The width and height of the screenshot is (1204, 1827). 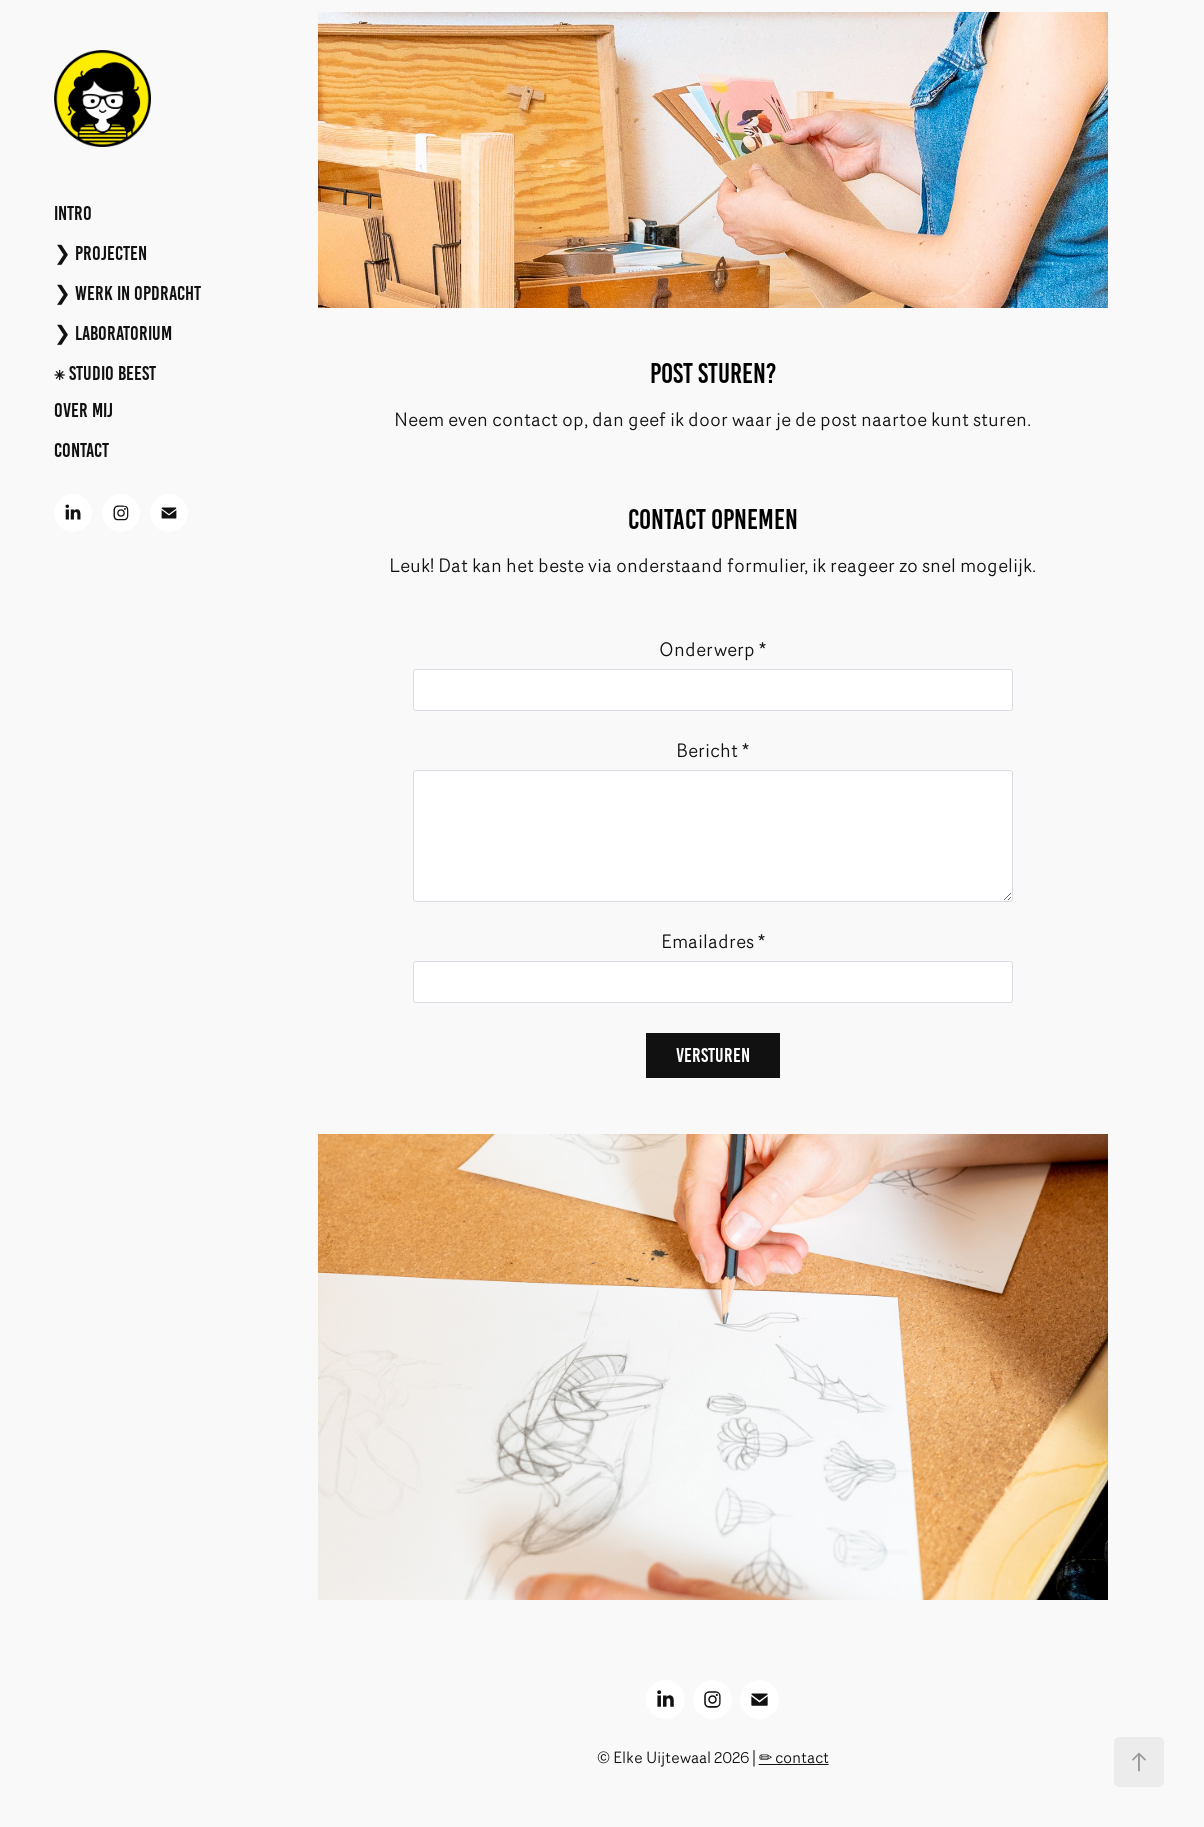 What do you see at coordinates (83, 410) in the screenshot?
I see `Over mij` at bounding box center [83, 410].